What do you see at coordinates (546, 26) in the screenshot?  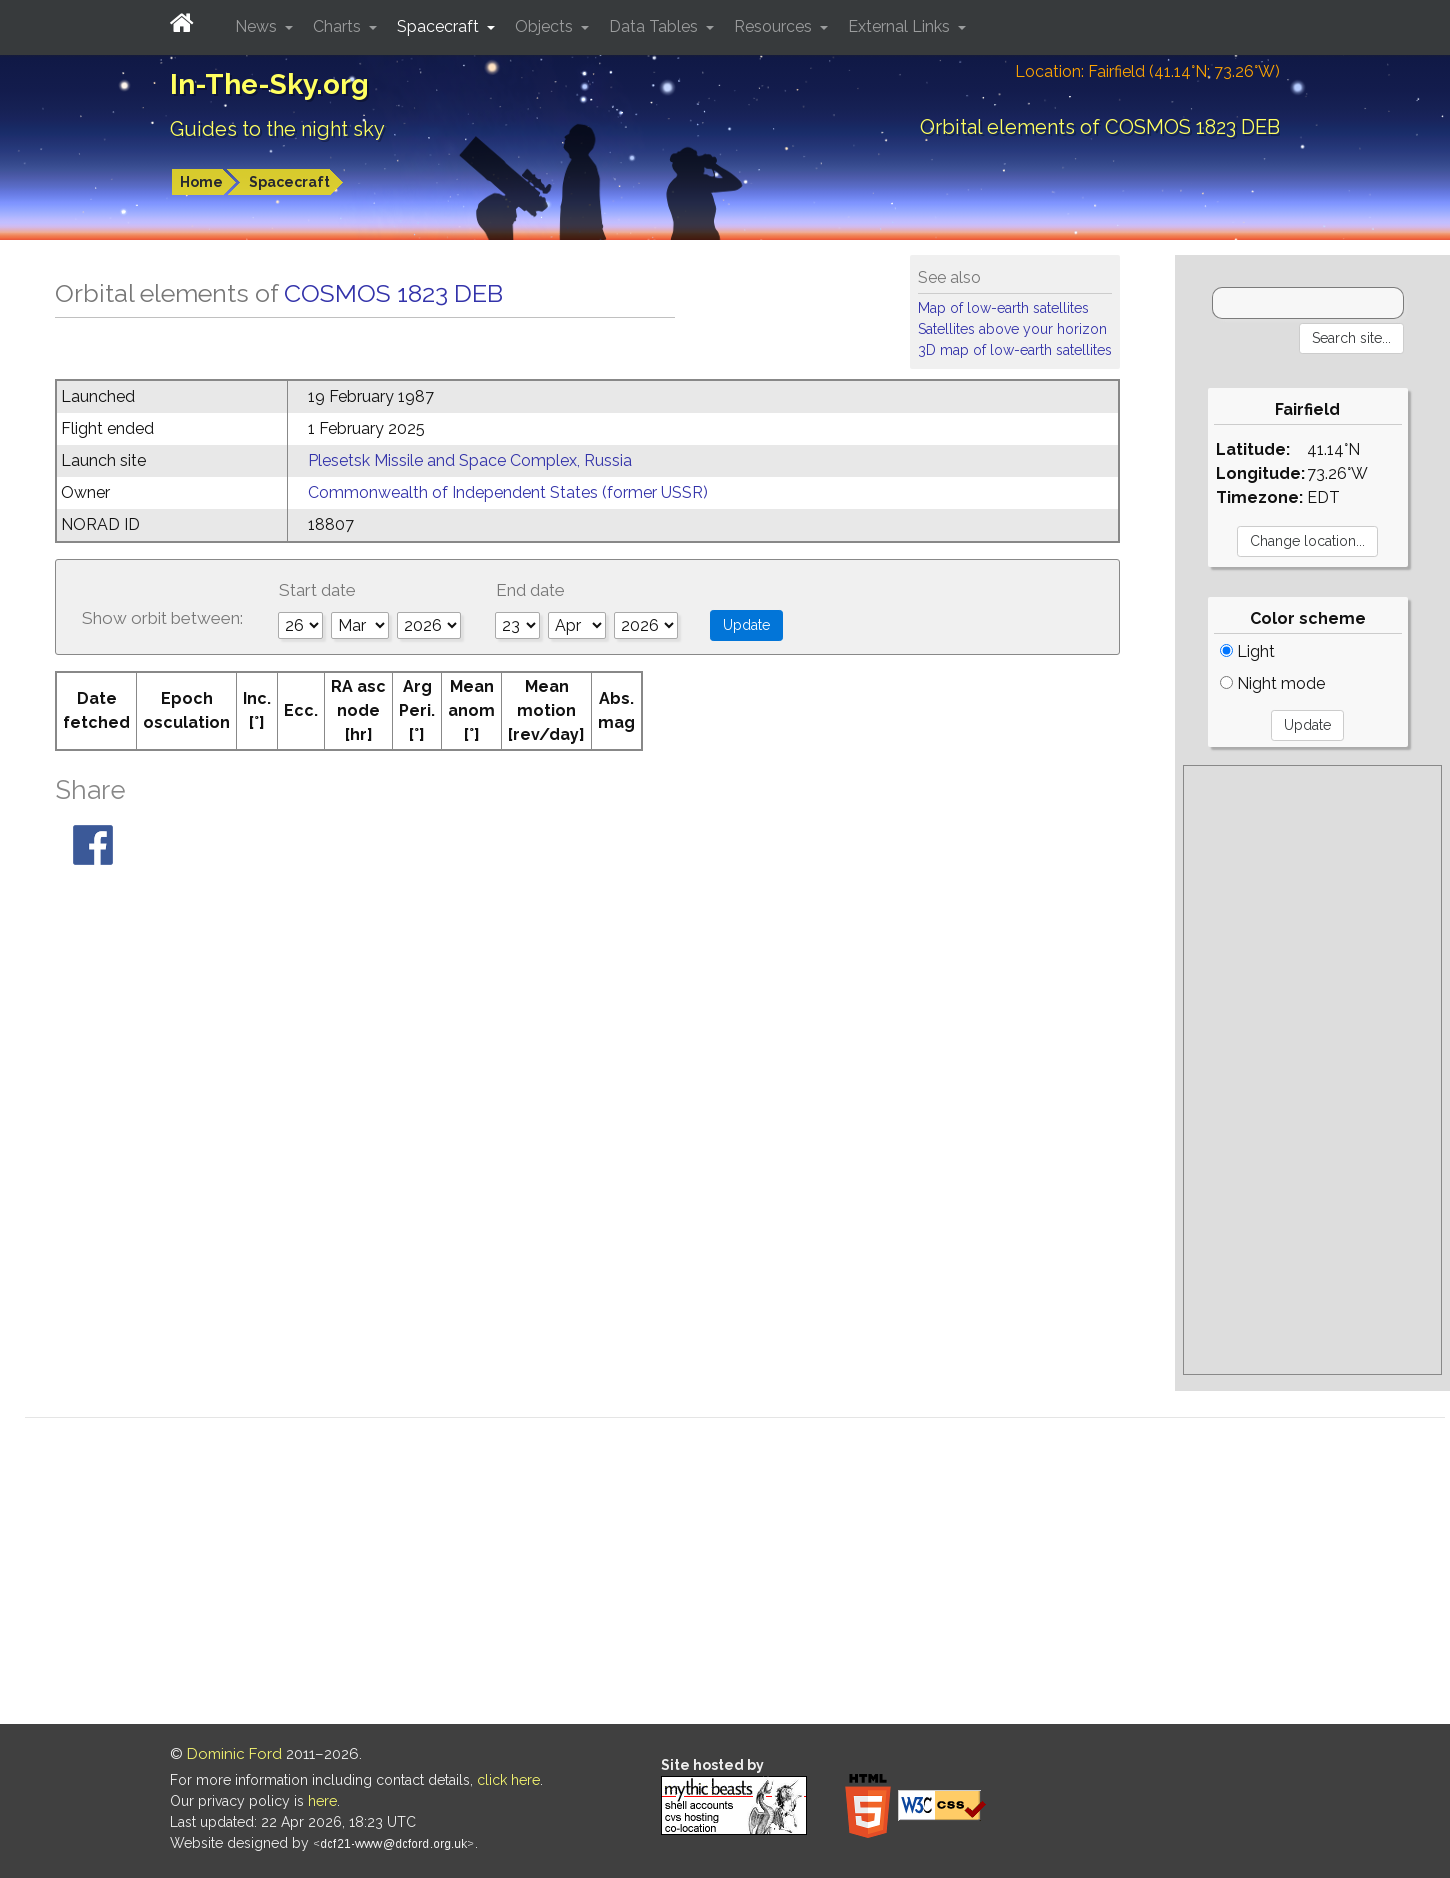 I see `Objects [button]` at bounding box center [546, 26].